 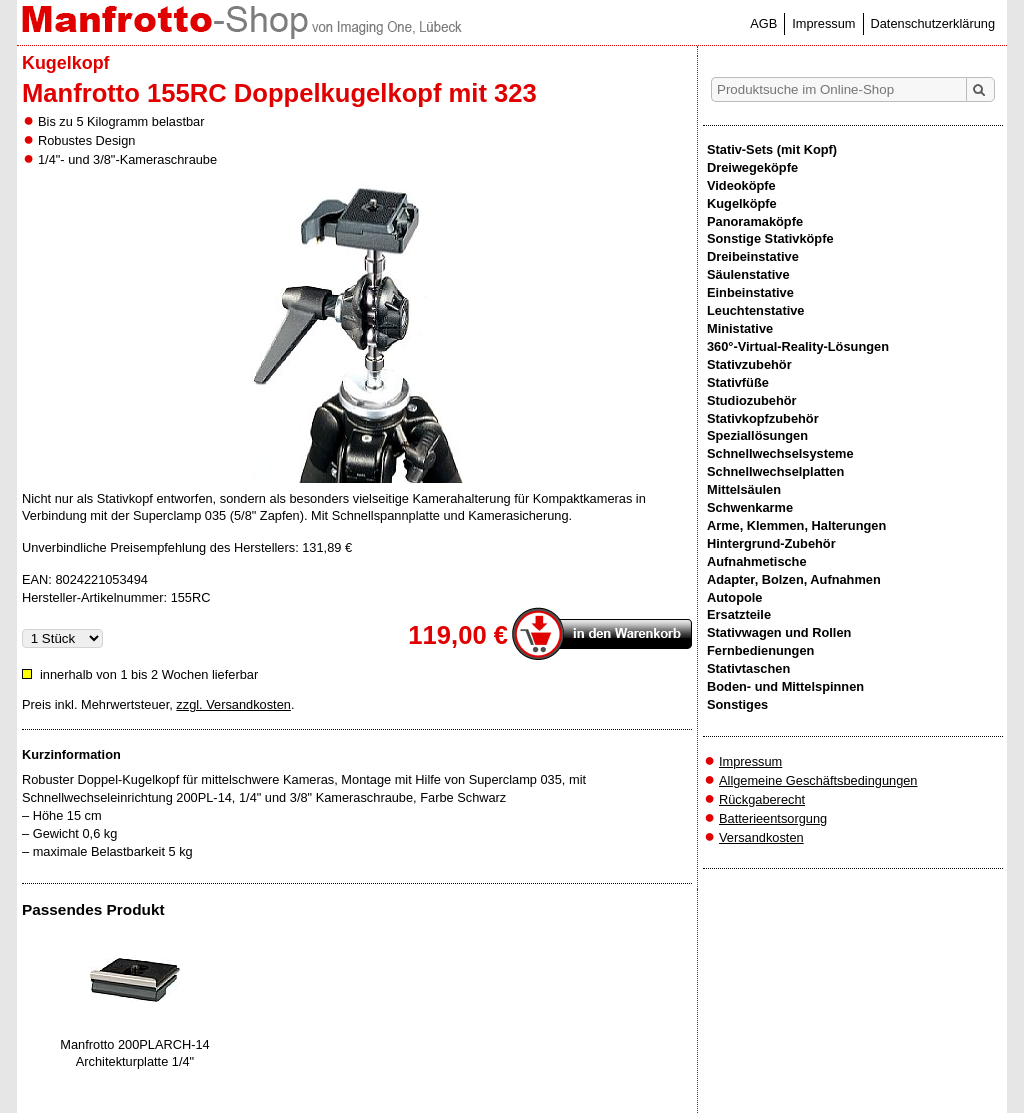 I want to click on Sonstige Stativköpfe, so click(x=770, y=238).